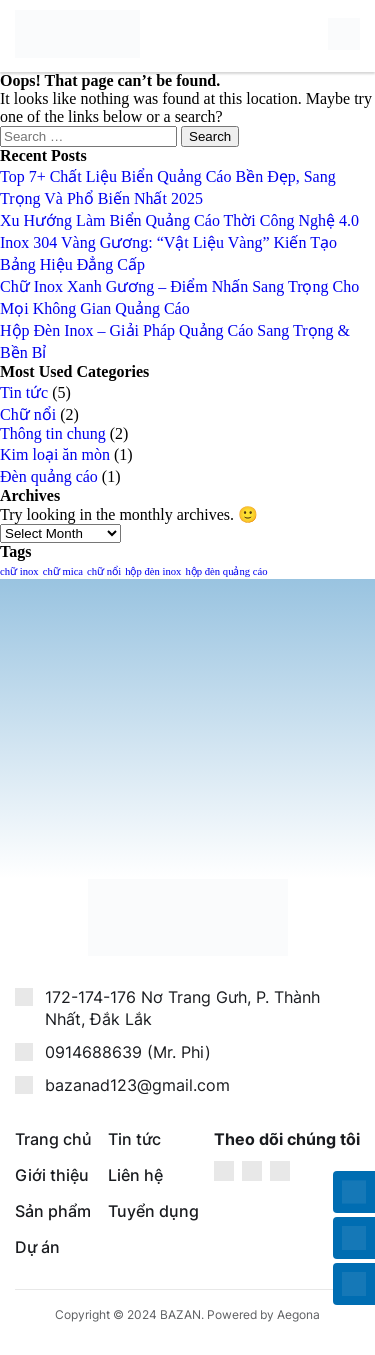 This screenshot has width=375, height=1355. Describe the element at coordinates (52, 1175) in the screenshot. I see `Giới thiệu` at that location.